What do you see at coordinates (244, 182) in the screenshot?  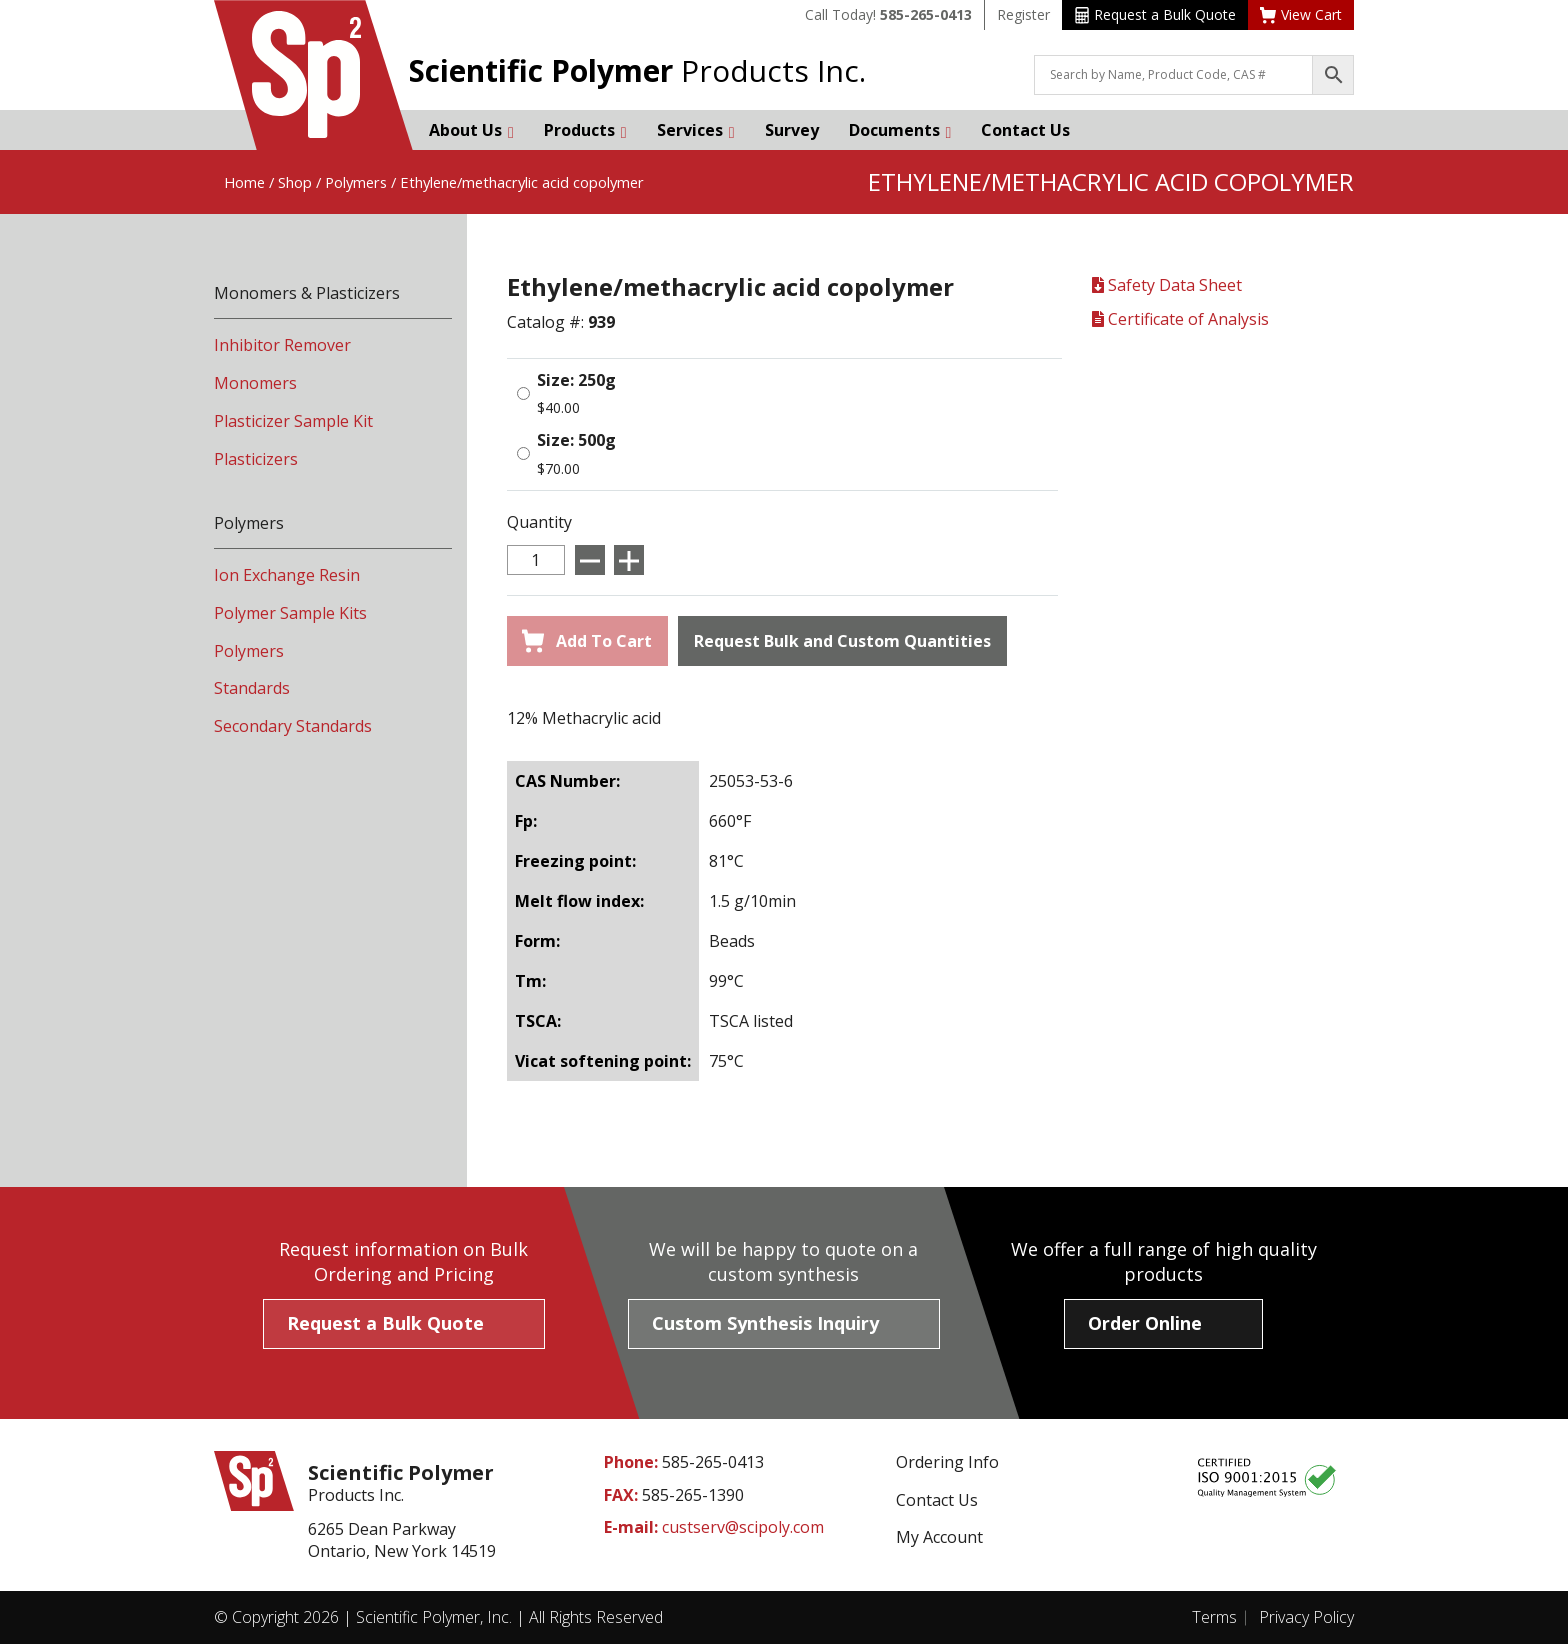 I see `Home` at bounding box center [244, 182].